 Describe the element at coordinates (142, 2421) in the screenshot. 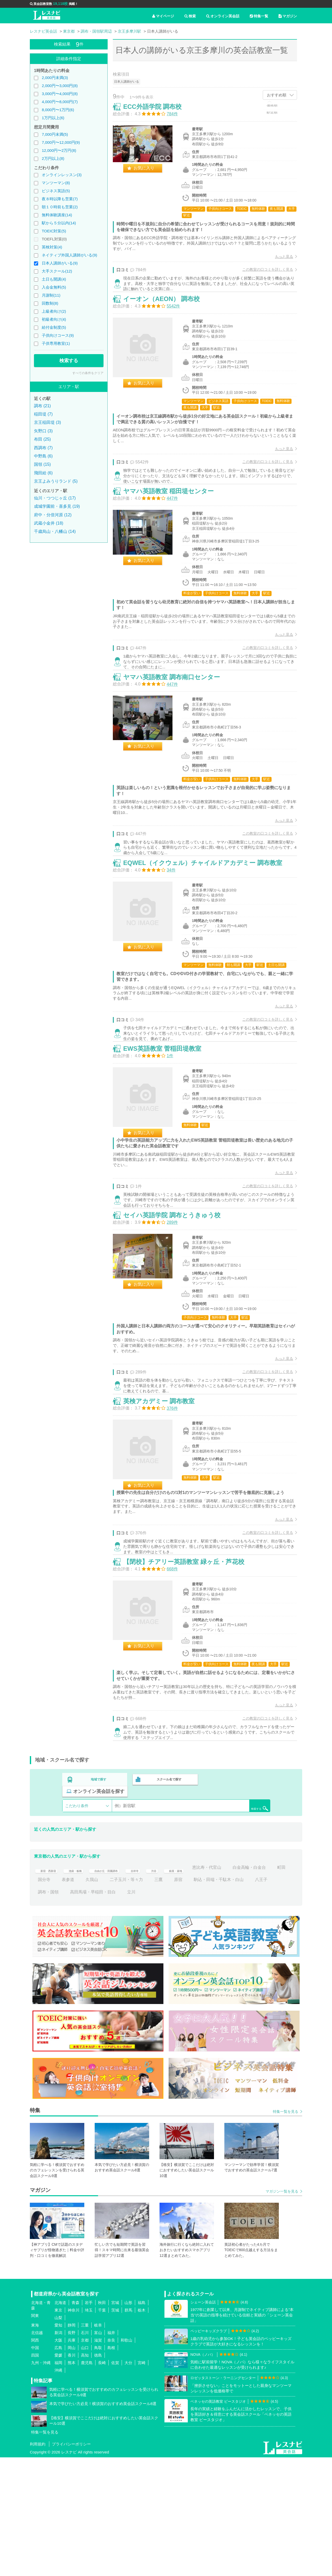

I see `福島` at that location.